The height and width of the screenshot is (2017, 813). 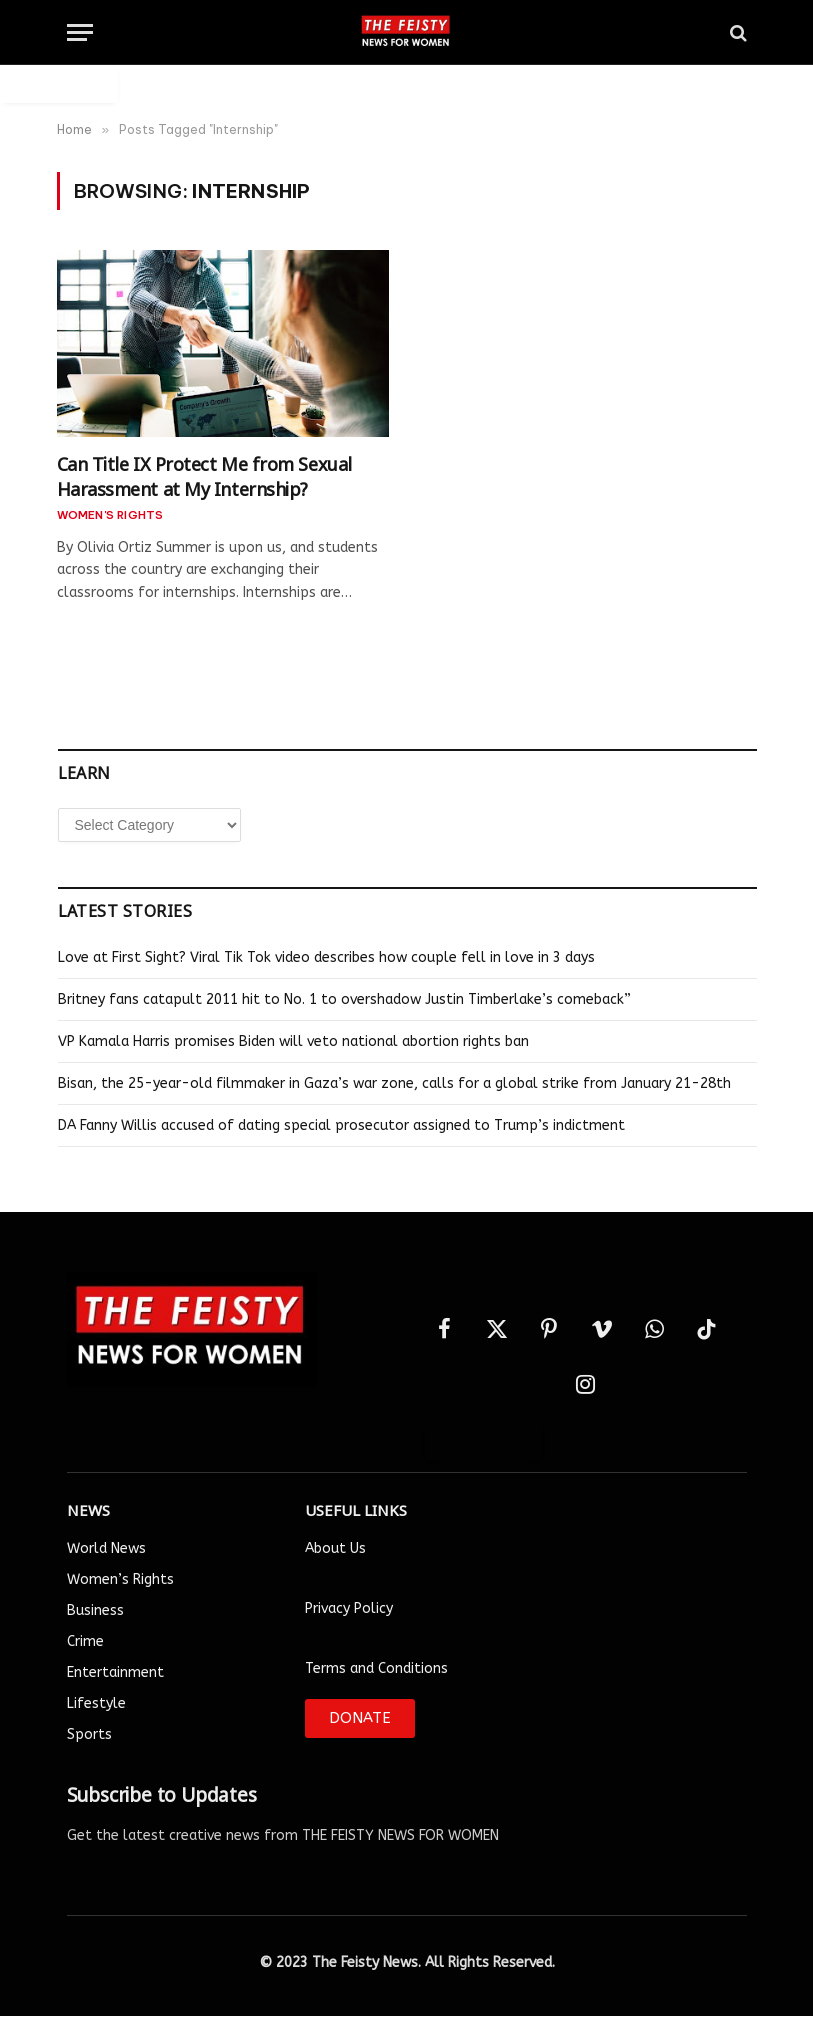 I want to click on [Menu], so click(x=80, y=32).